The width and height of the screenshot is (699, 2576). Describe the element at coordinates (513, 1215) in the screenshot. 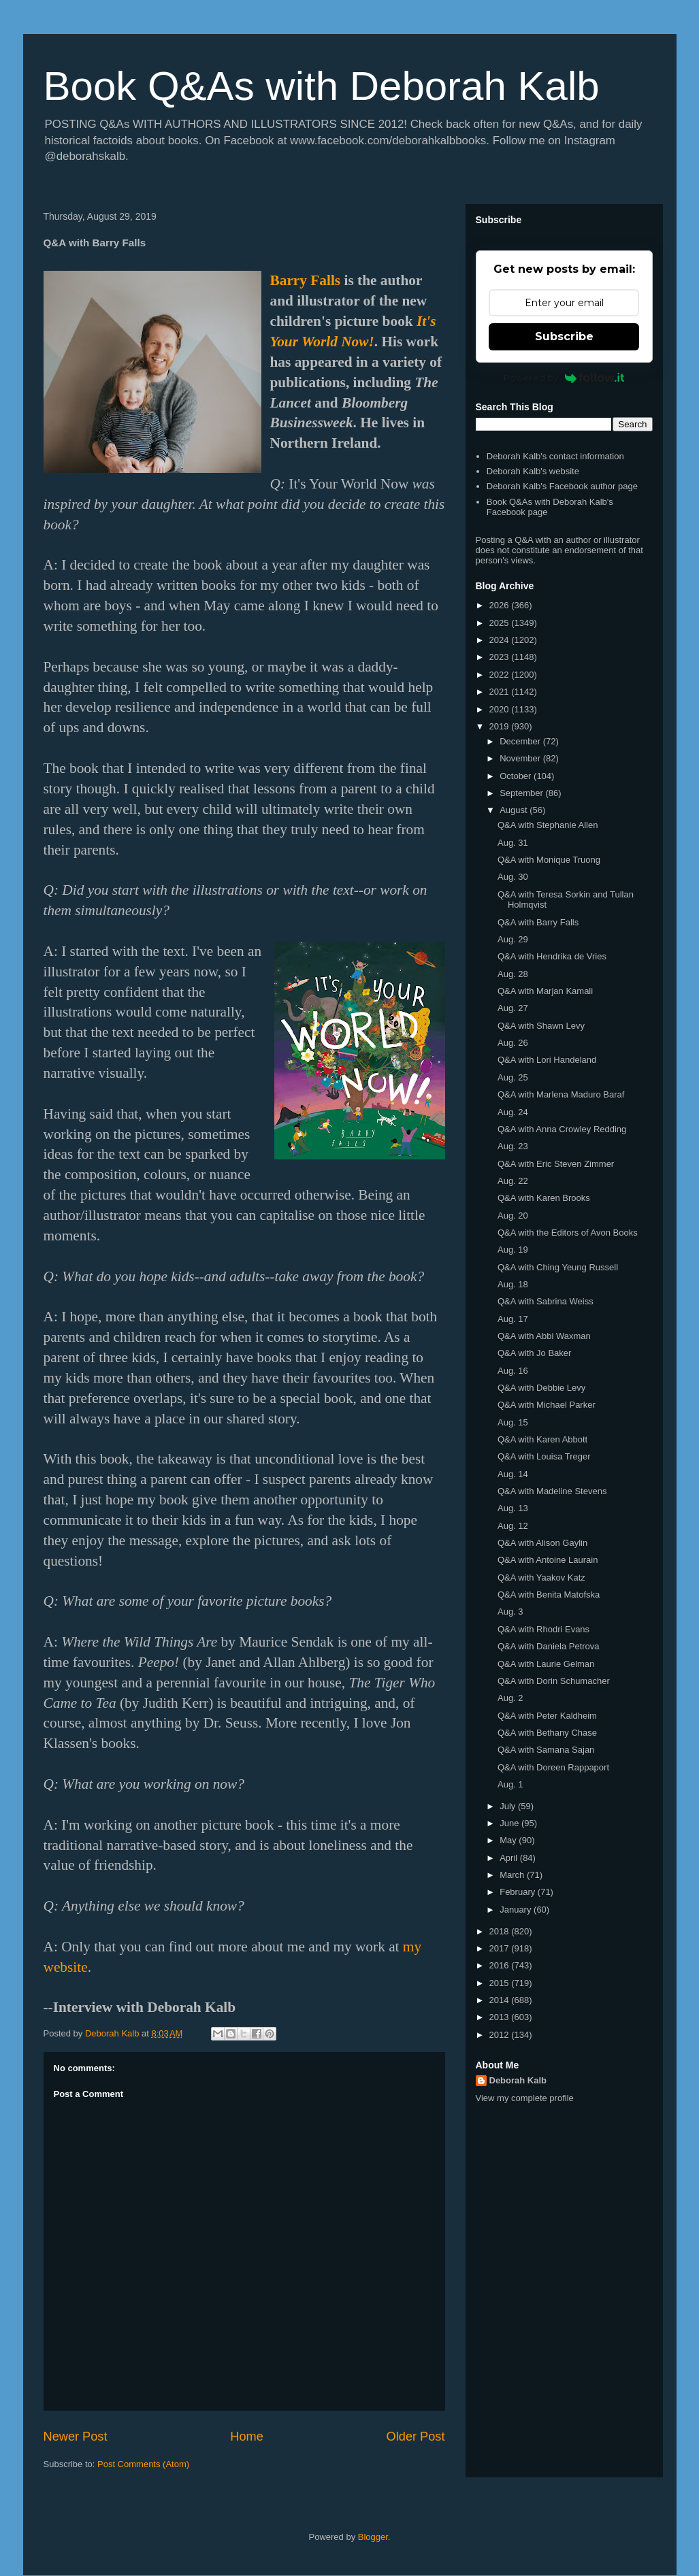

I see `Aug. 20` at that location.